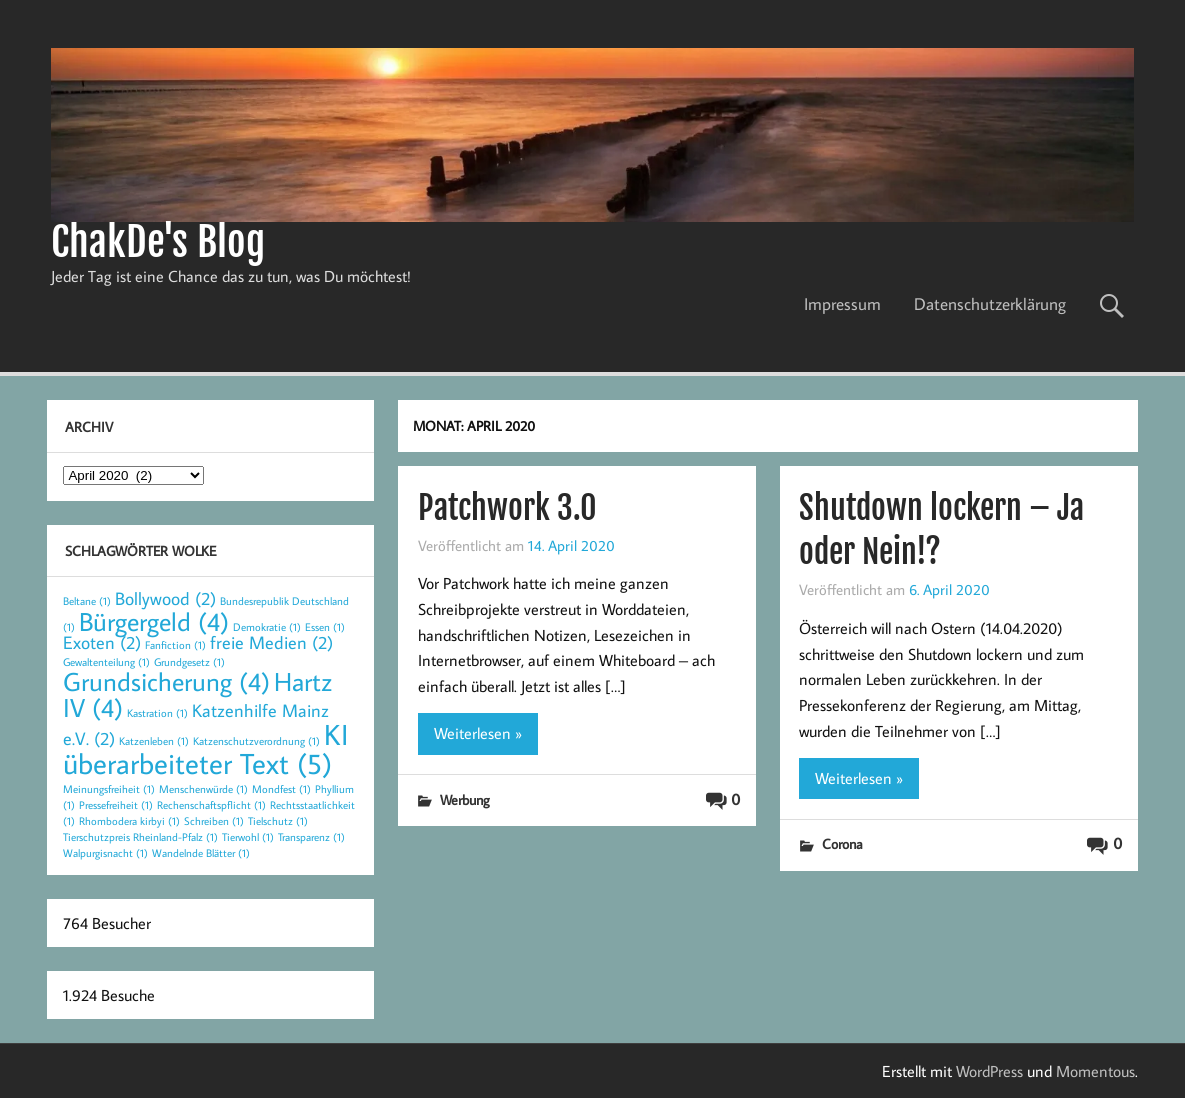  What do you see at coordinates (205, 748) in the screenshot?
I see `KI überarbeiteter Text [KI überarbeiteter Text (5 Einträge)]` at bounding box center [205, 748].